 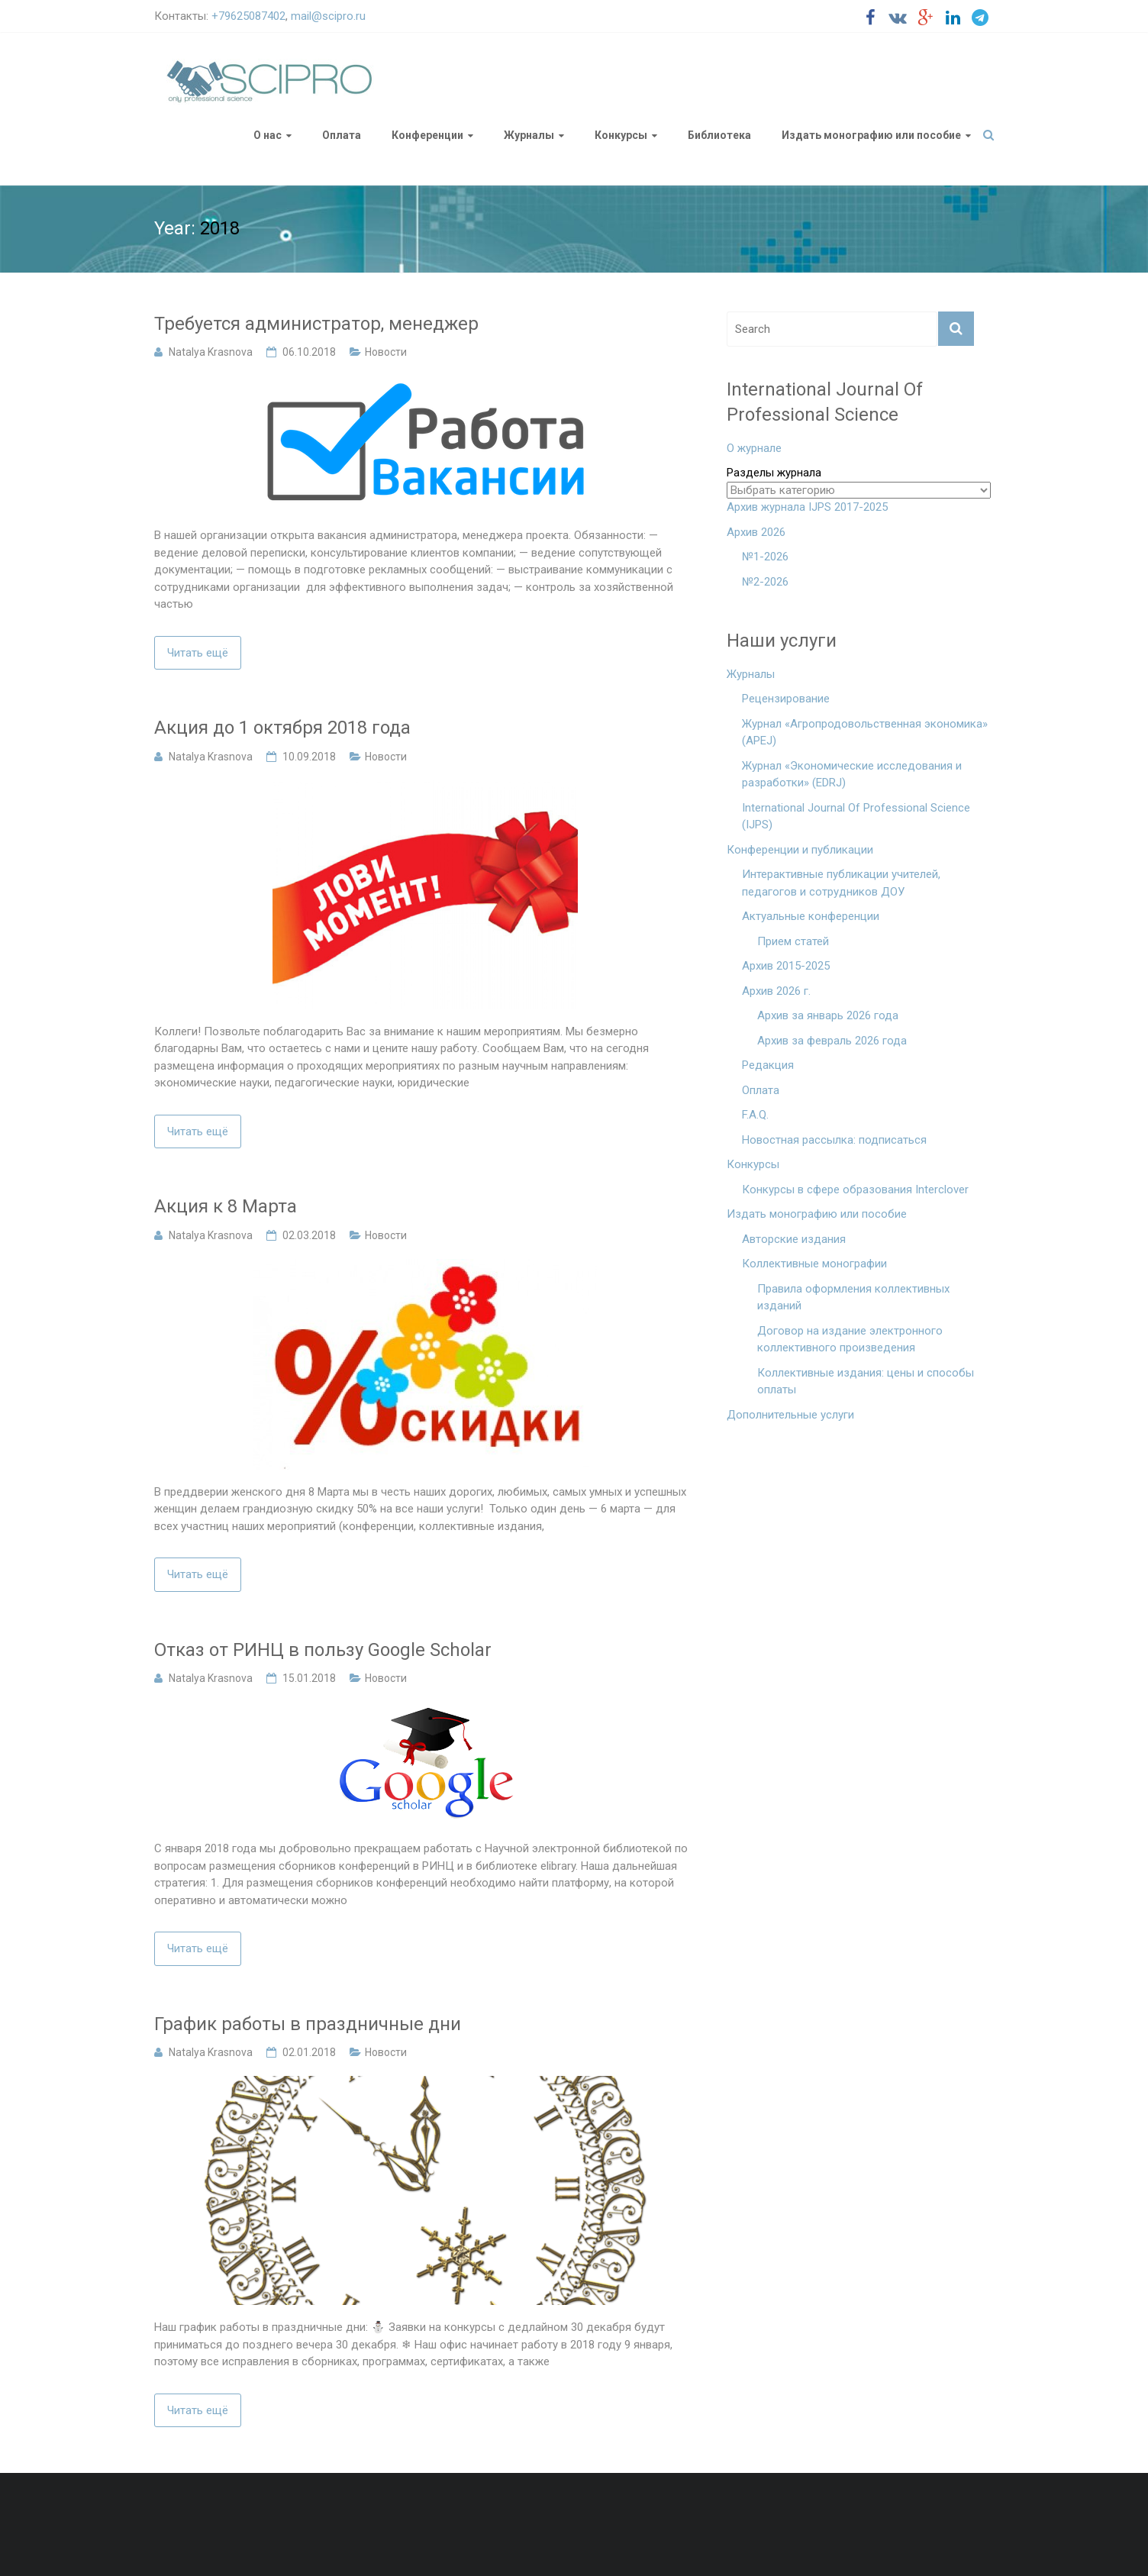 What do you see at coordinates (832, 1041) in the screenshot?
I see `Архив за февраль 2026 года` at bounding box center [832, 1041].